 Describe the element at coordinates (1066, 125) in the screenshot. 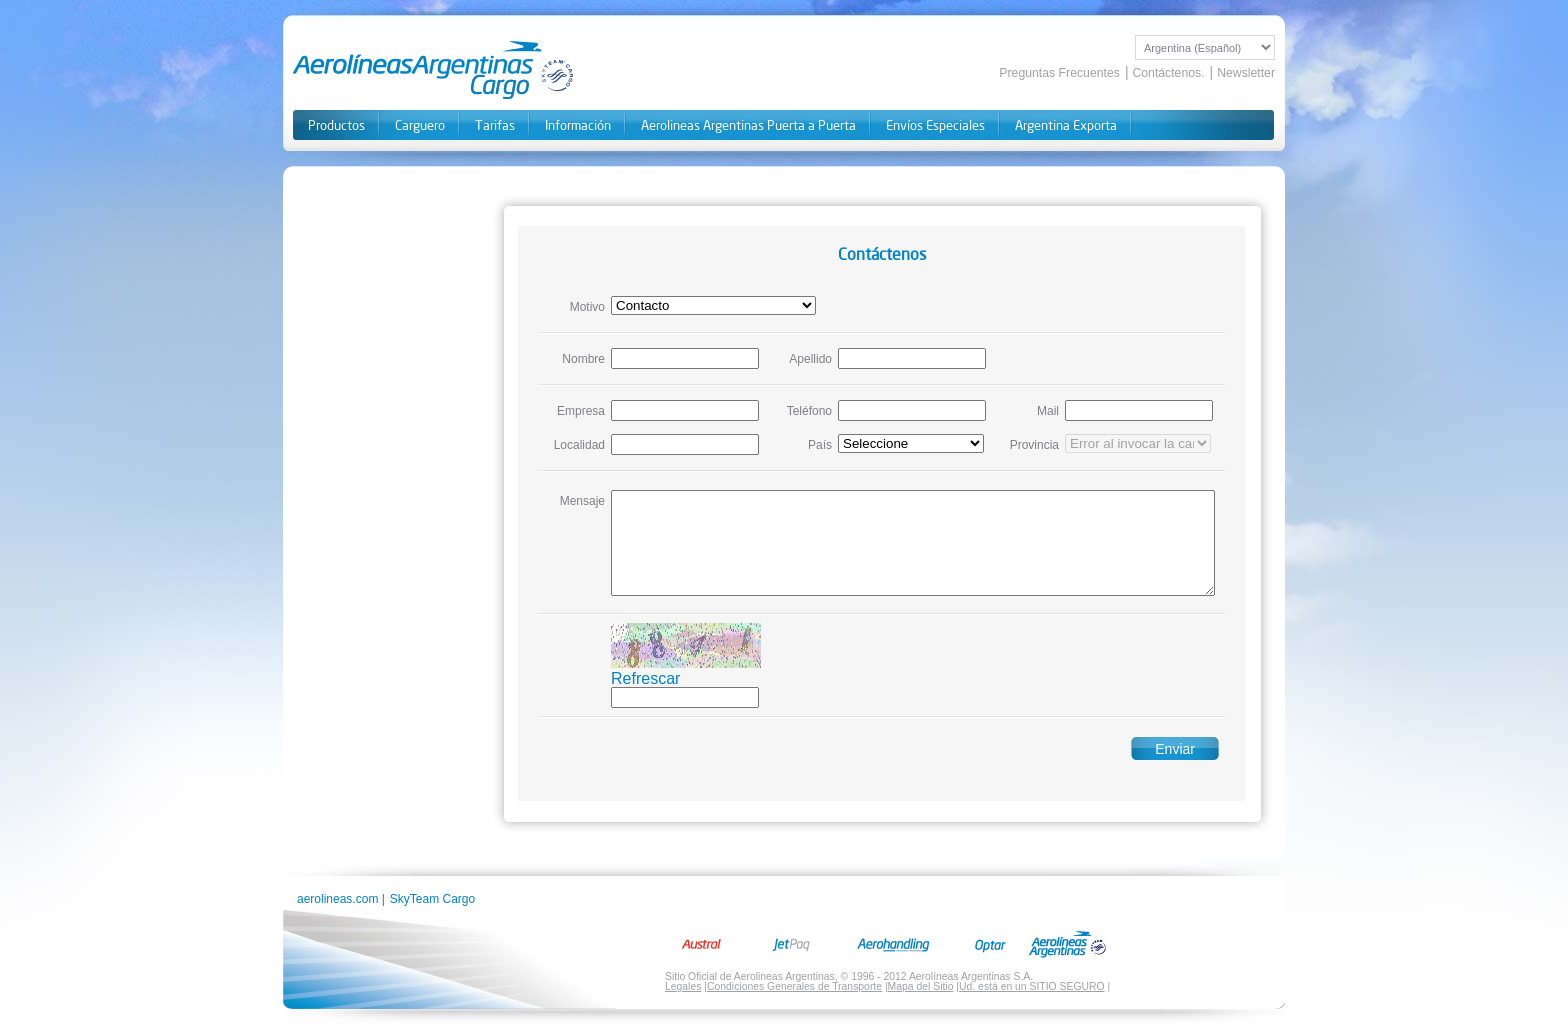

I see `Argentina Exporta` at that location.